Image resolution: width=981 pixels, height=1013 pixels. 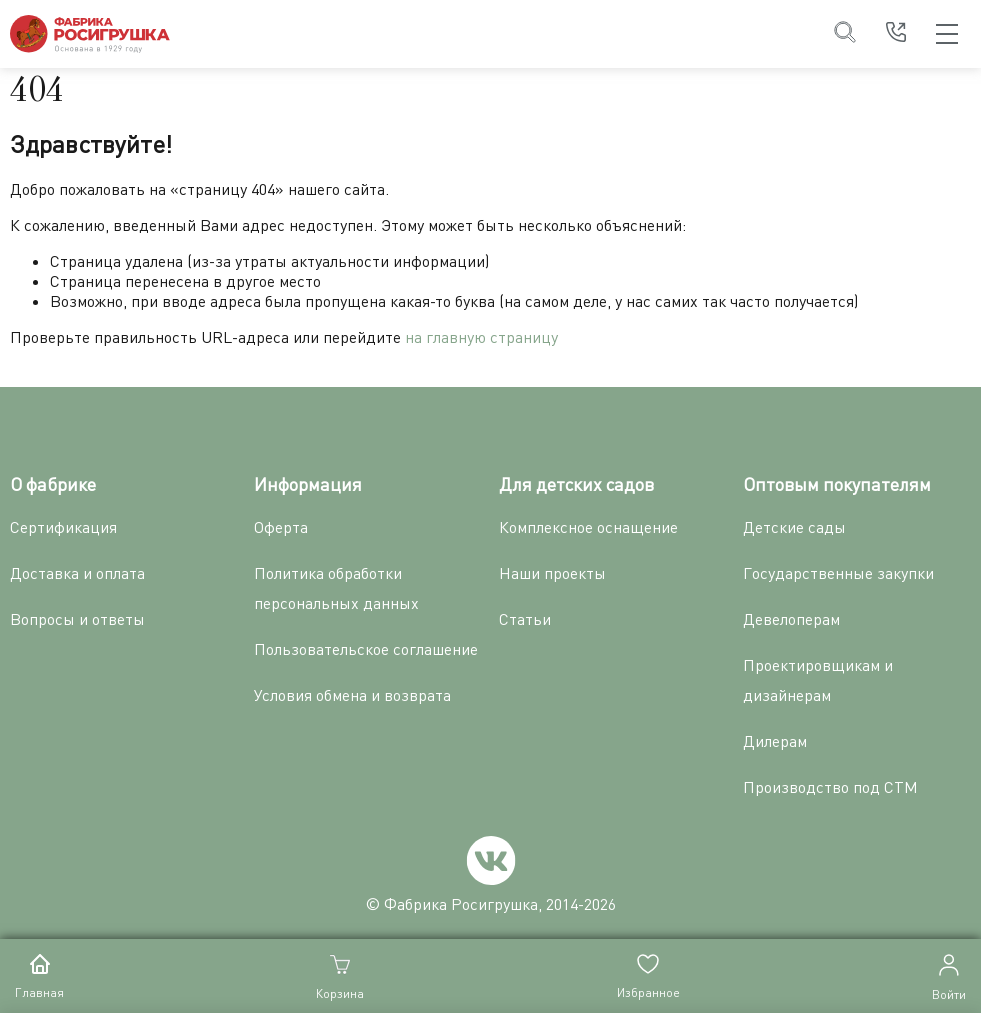 What do you see at coordinates (366, 649) in the screenshot?
I see `Пользовательское соглашение` at bounding box center [366, 649].